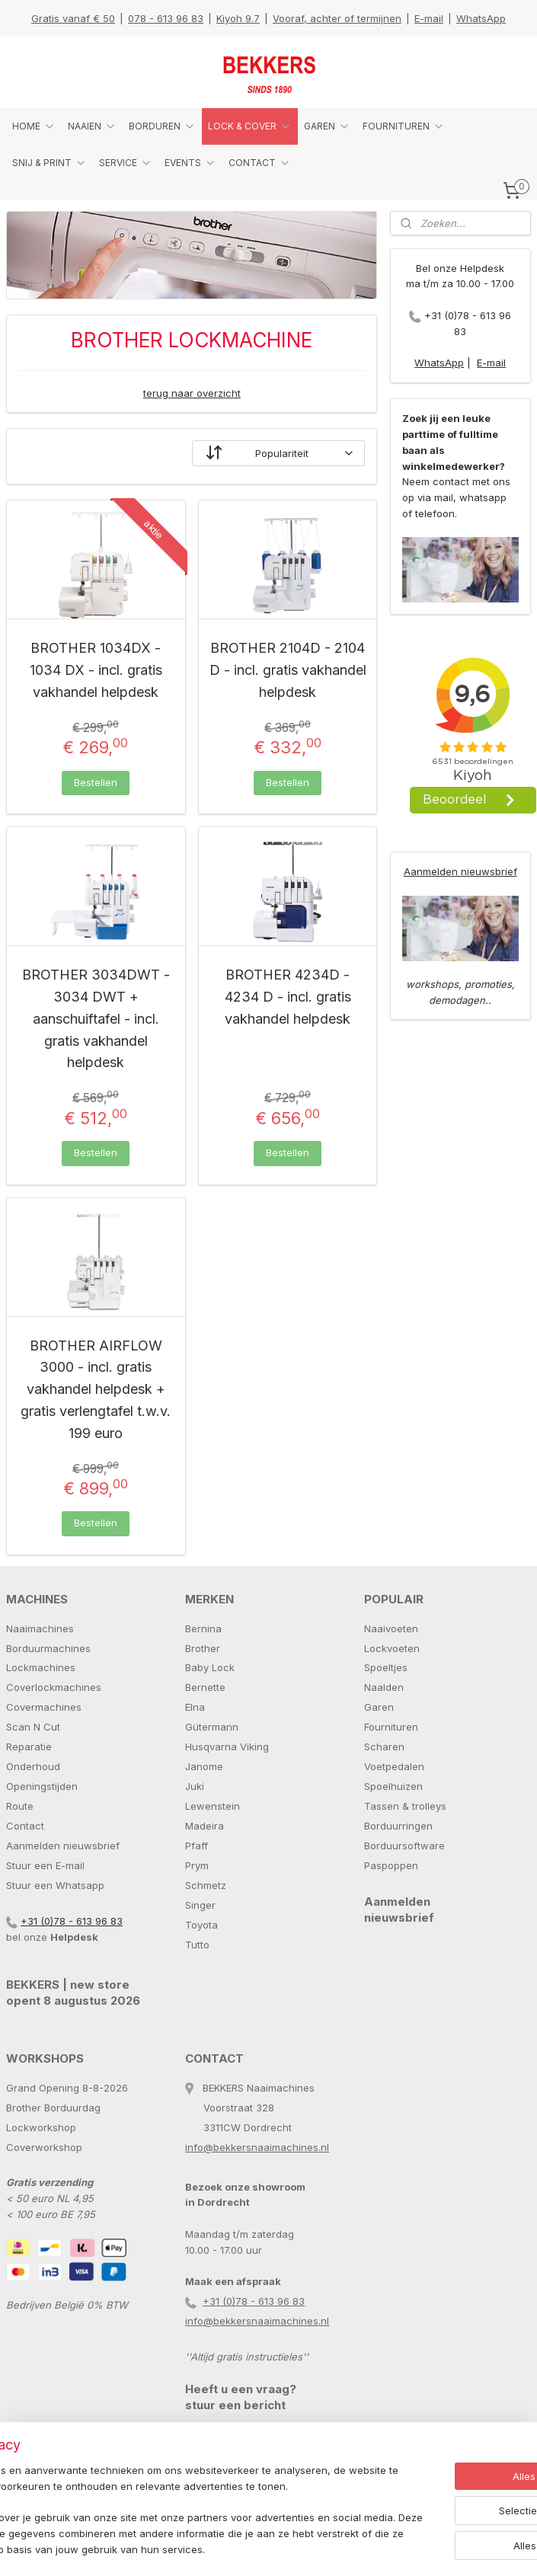  Describe the element at coordinates (393, 1786) in the screenshot. I see `Spoelhuizen` at that location.